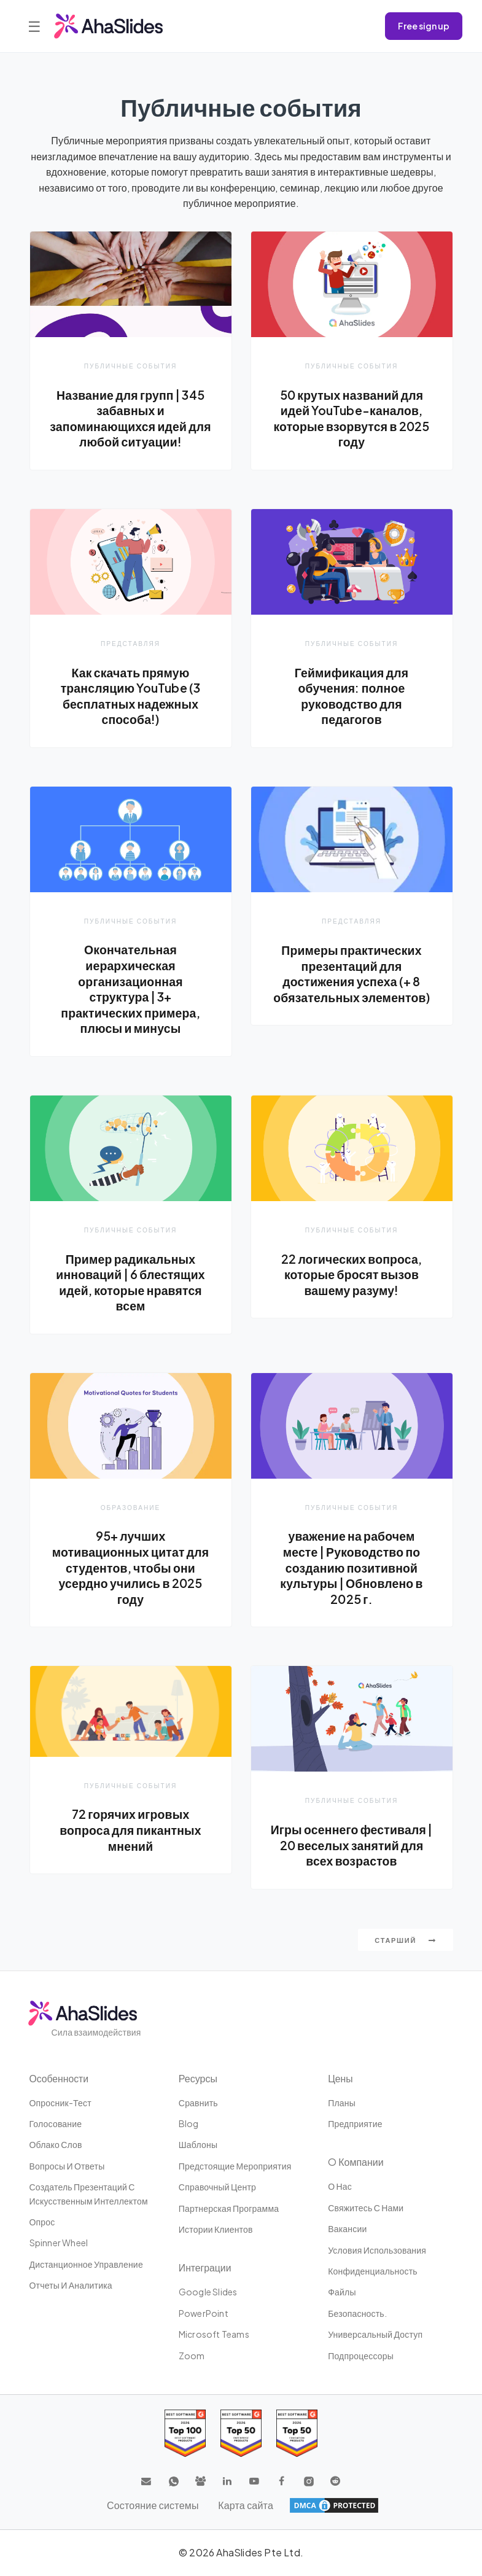  I want to click on Google Slides, so click(208, 2292).